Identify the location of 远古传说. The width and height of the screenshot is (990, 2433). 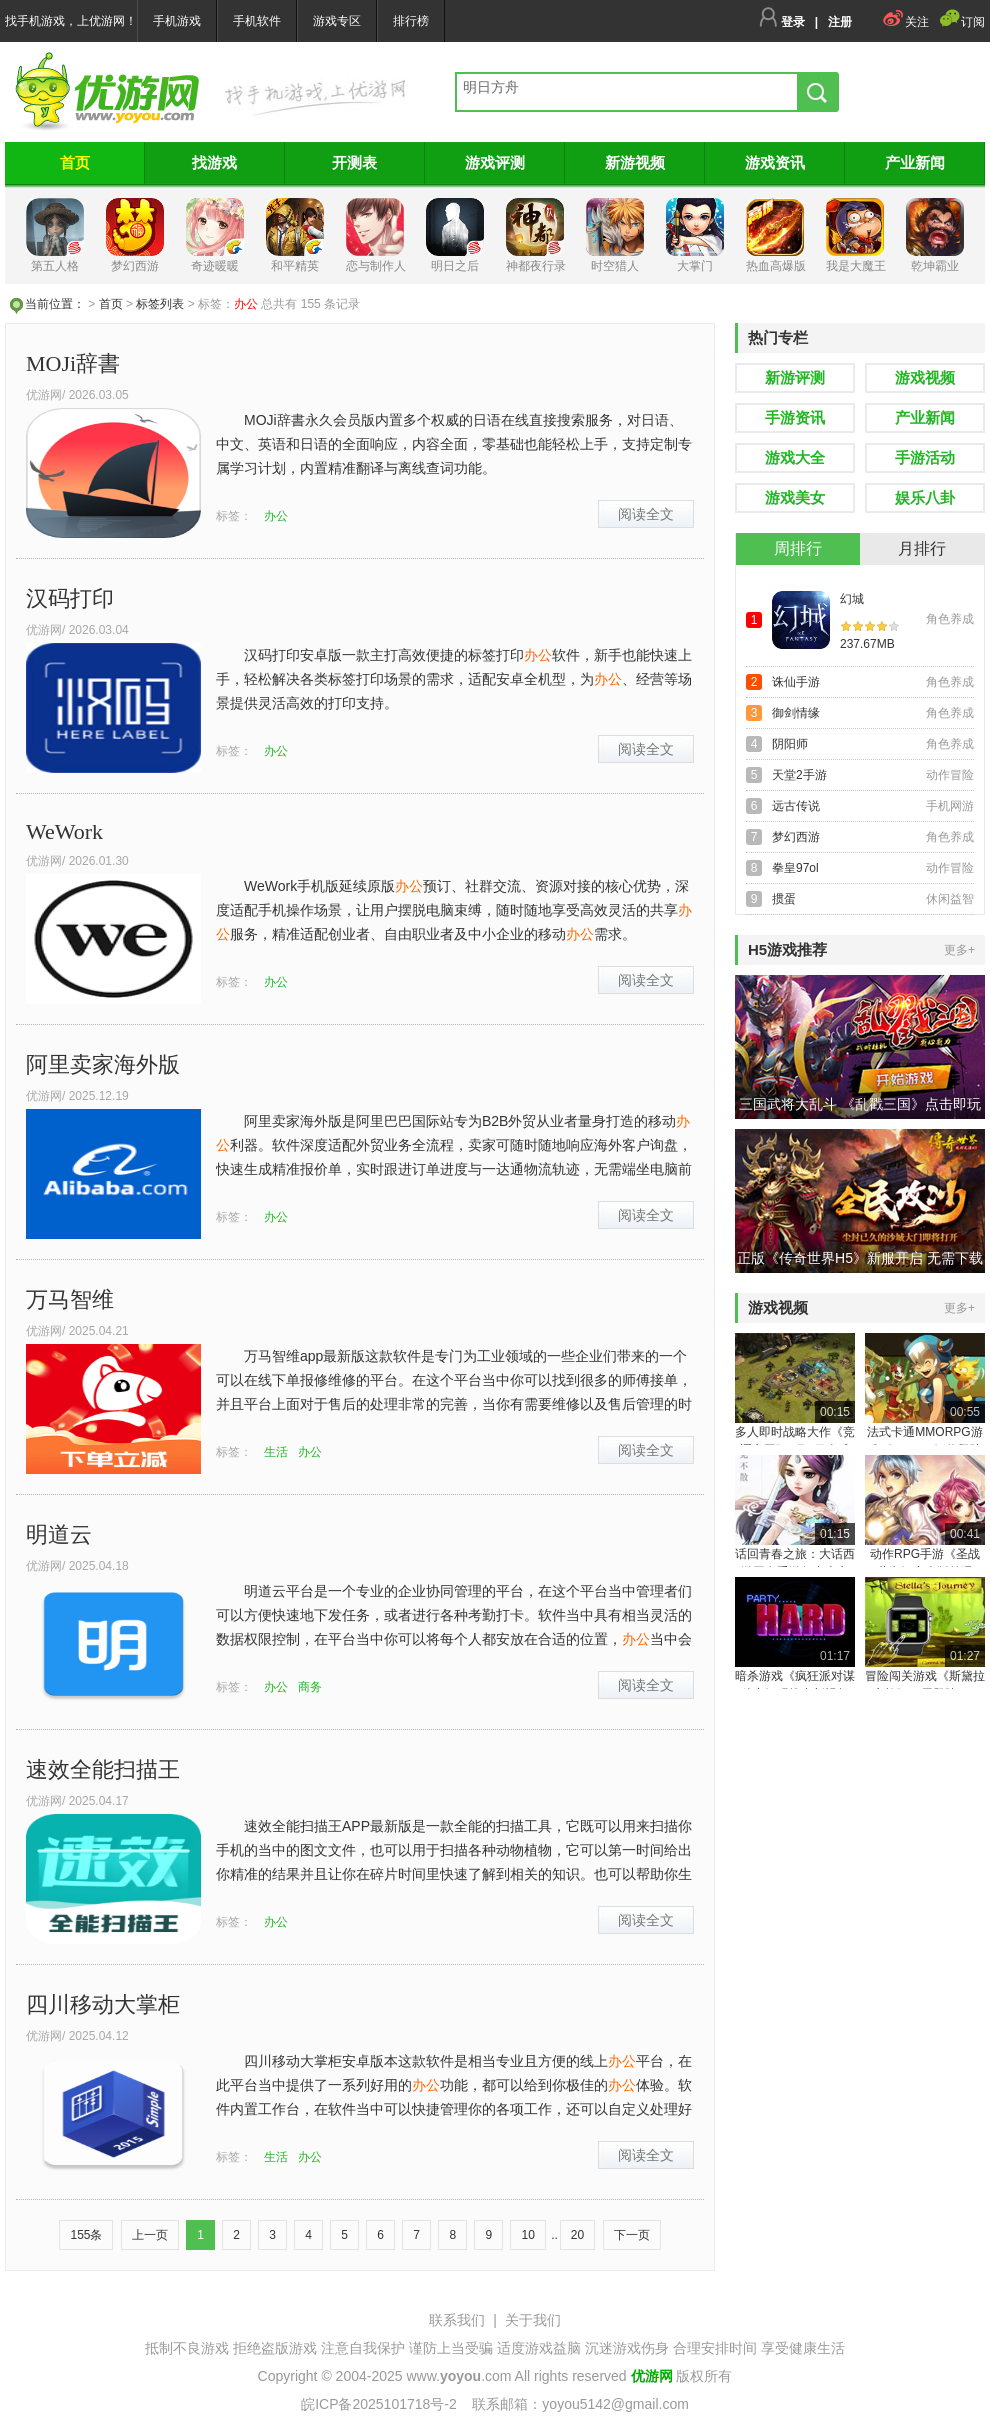
(796, 806).